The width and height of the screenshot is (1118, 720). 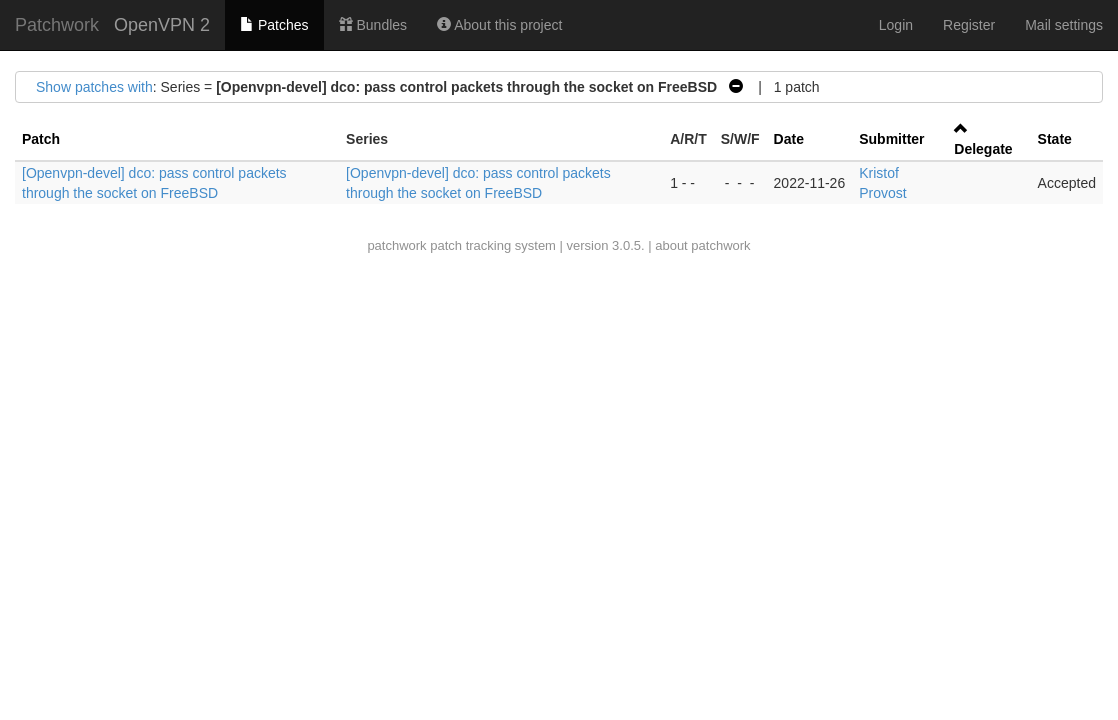 What do you see at coordinates (789, 139) in the screenshot?
I see `Date` at bounding box center [789, 139].